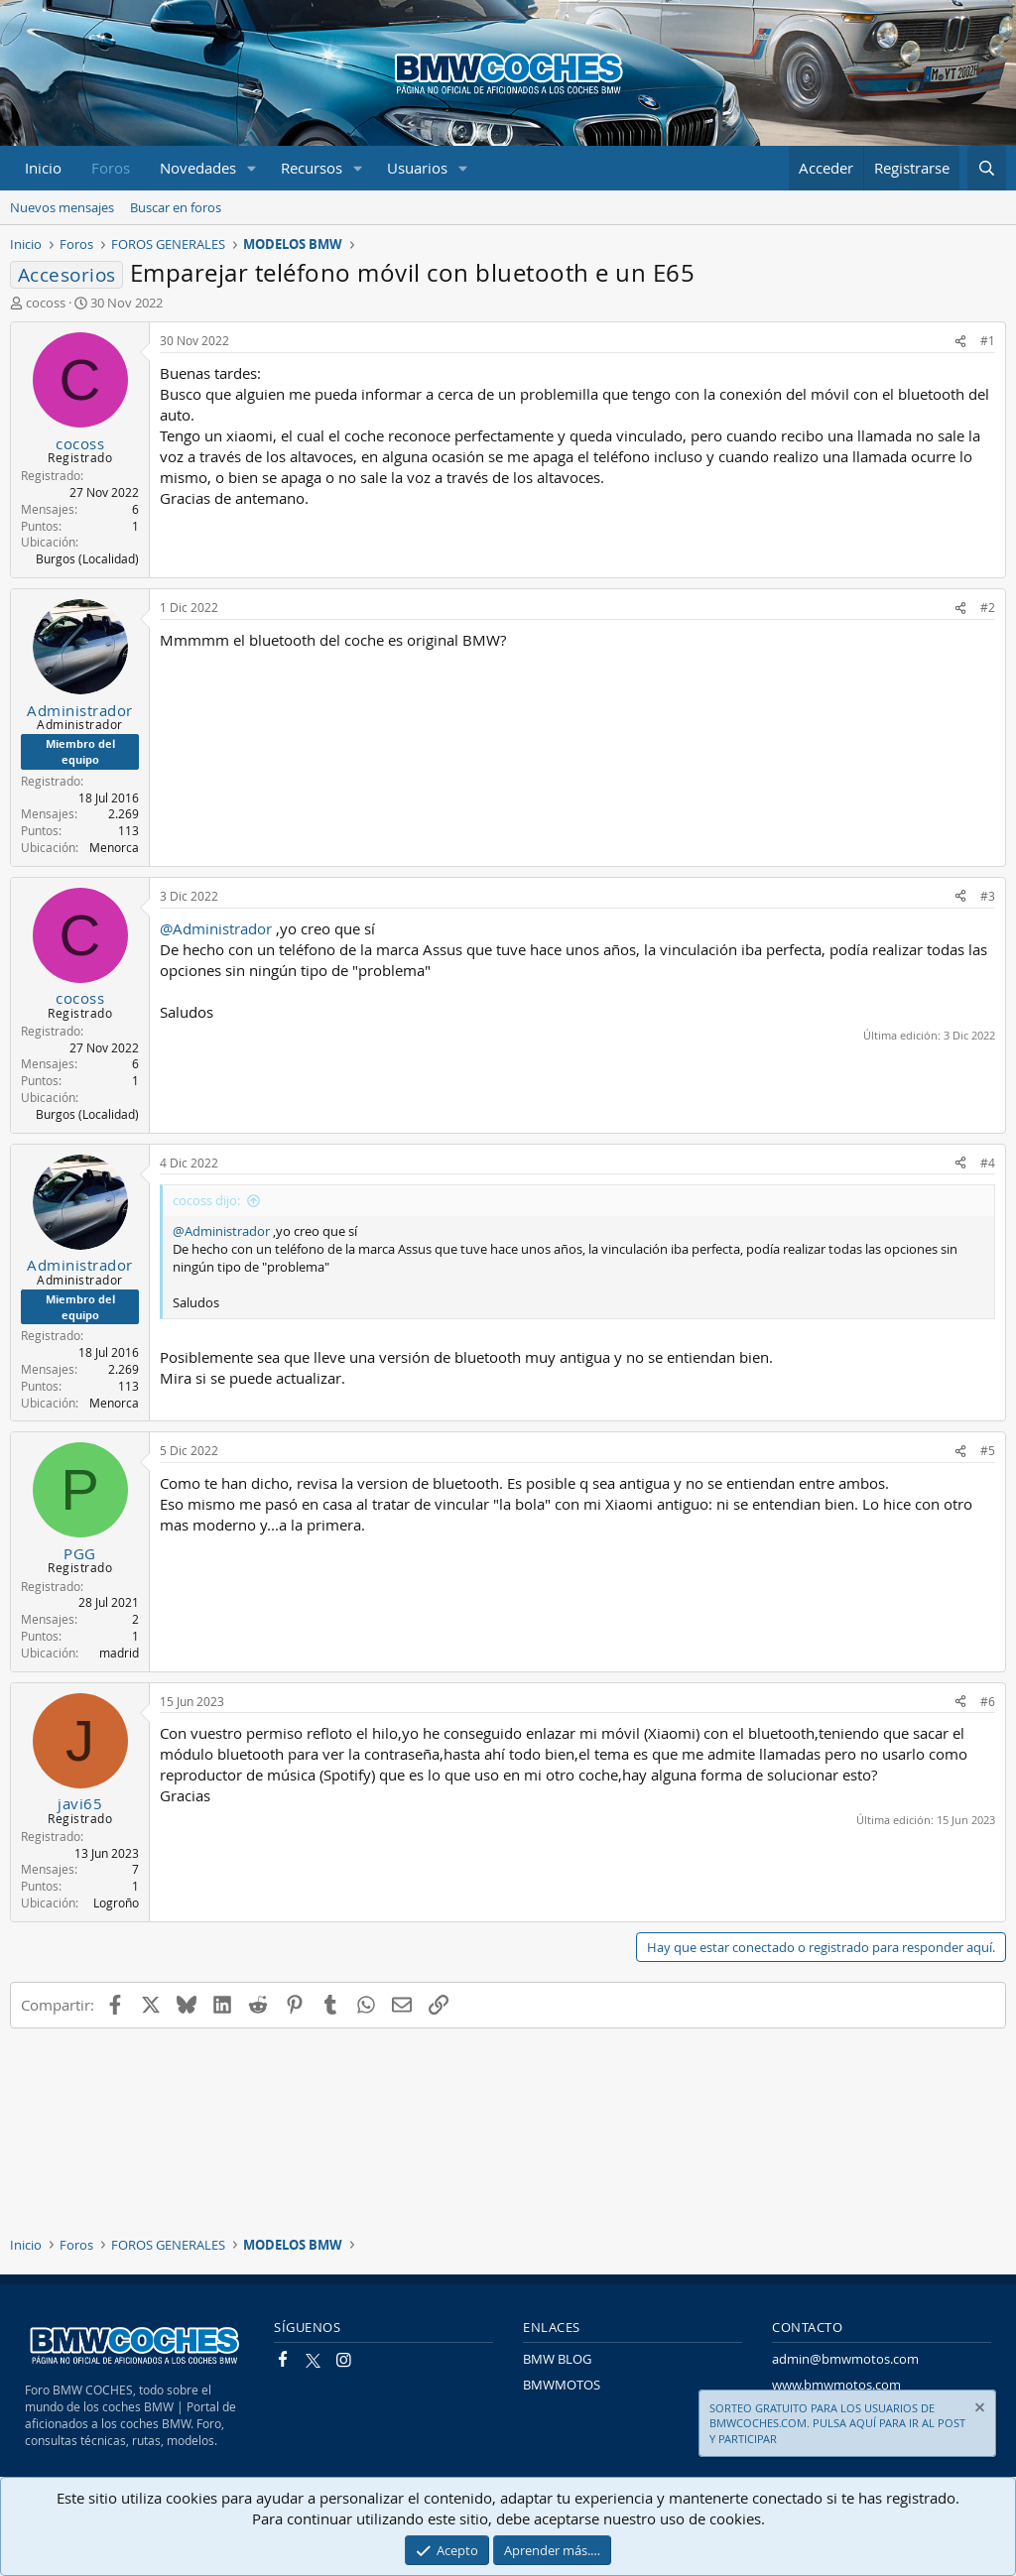 This screenshot has width=1016, height=2576. What do you see at coordinates (987, 1450) in the screenshot?
I see `#5` at bounding box center [987, 1450].